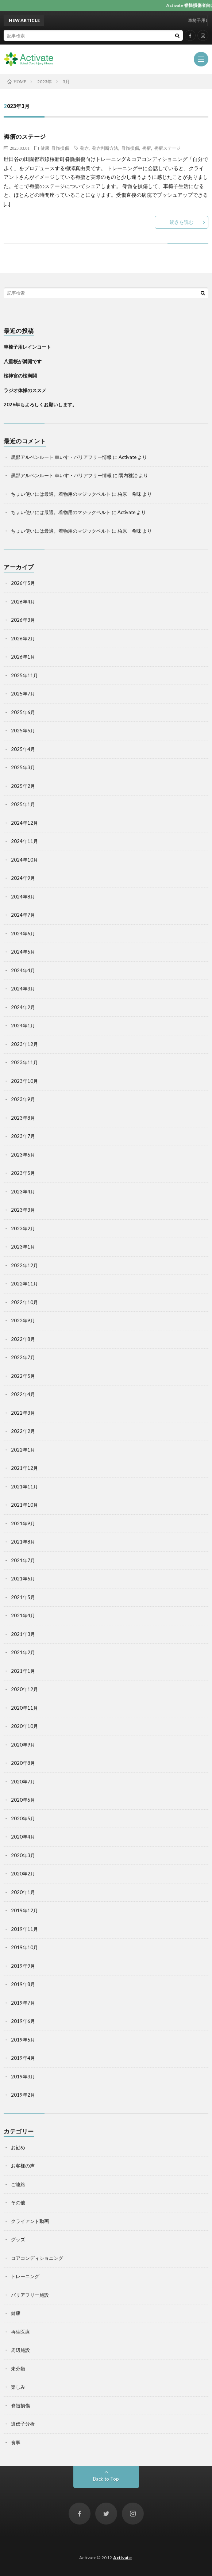 The width and height of the screenshot is (212, 2576). Describe the element at coordinates (24, 1929) in the screenshot. I see `2019年11月` at that location.